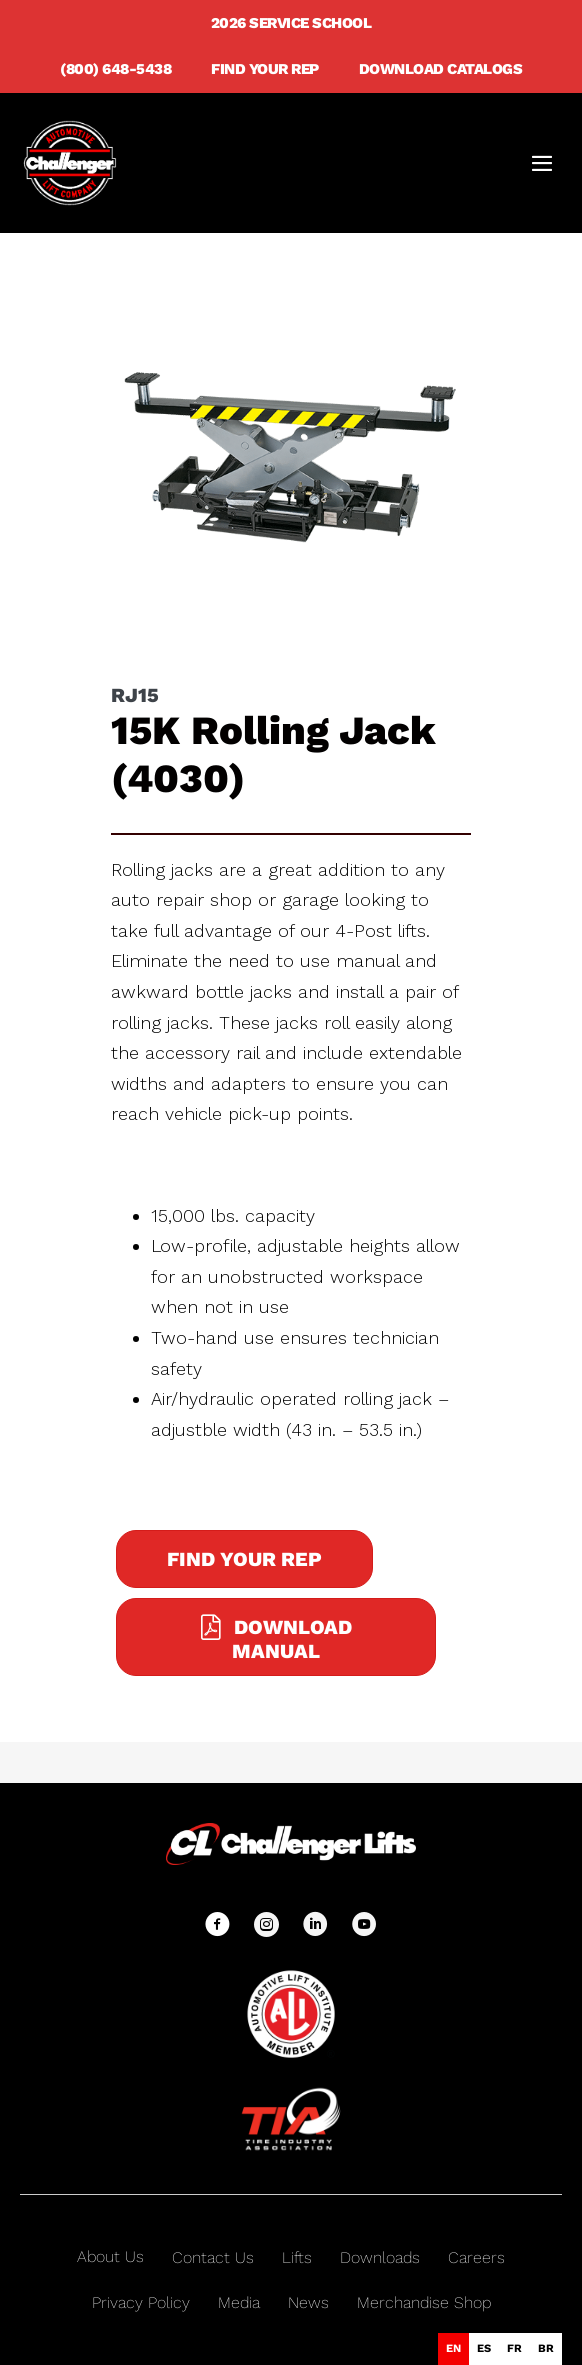 Image resolution: width=582 pixels, height=2365 pixels. I want to click on News [menuitem], so click(308, 2302).